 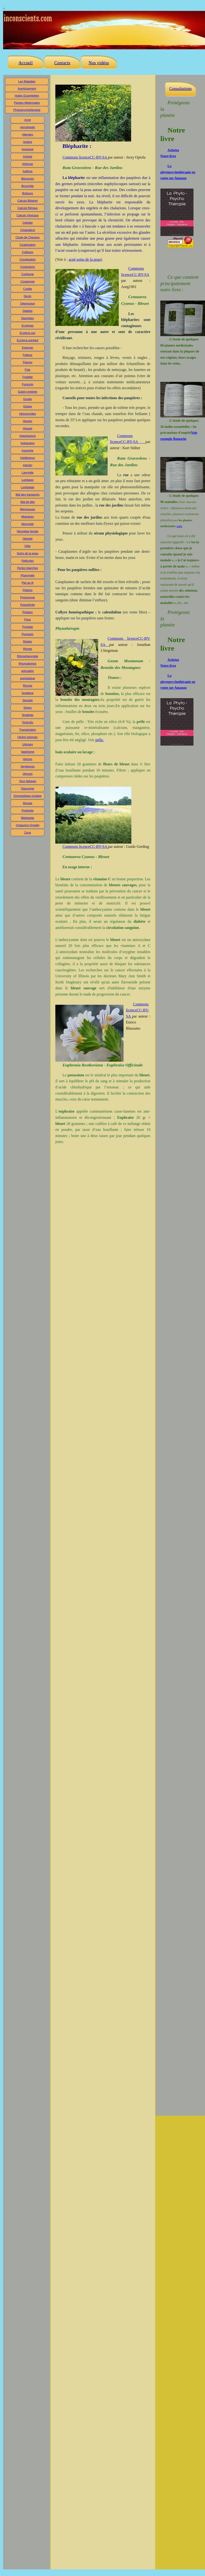 I want to click on Cortisone, so click(x=27, y=274).